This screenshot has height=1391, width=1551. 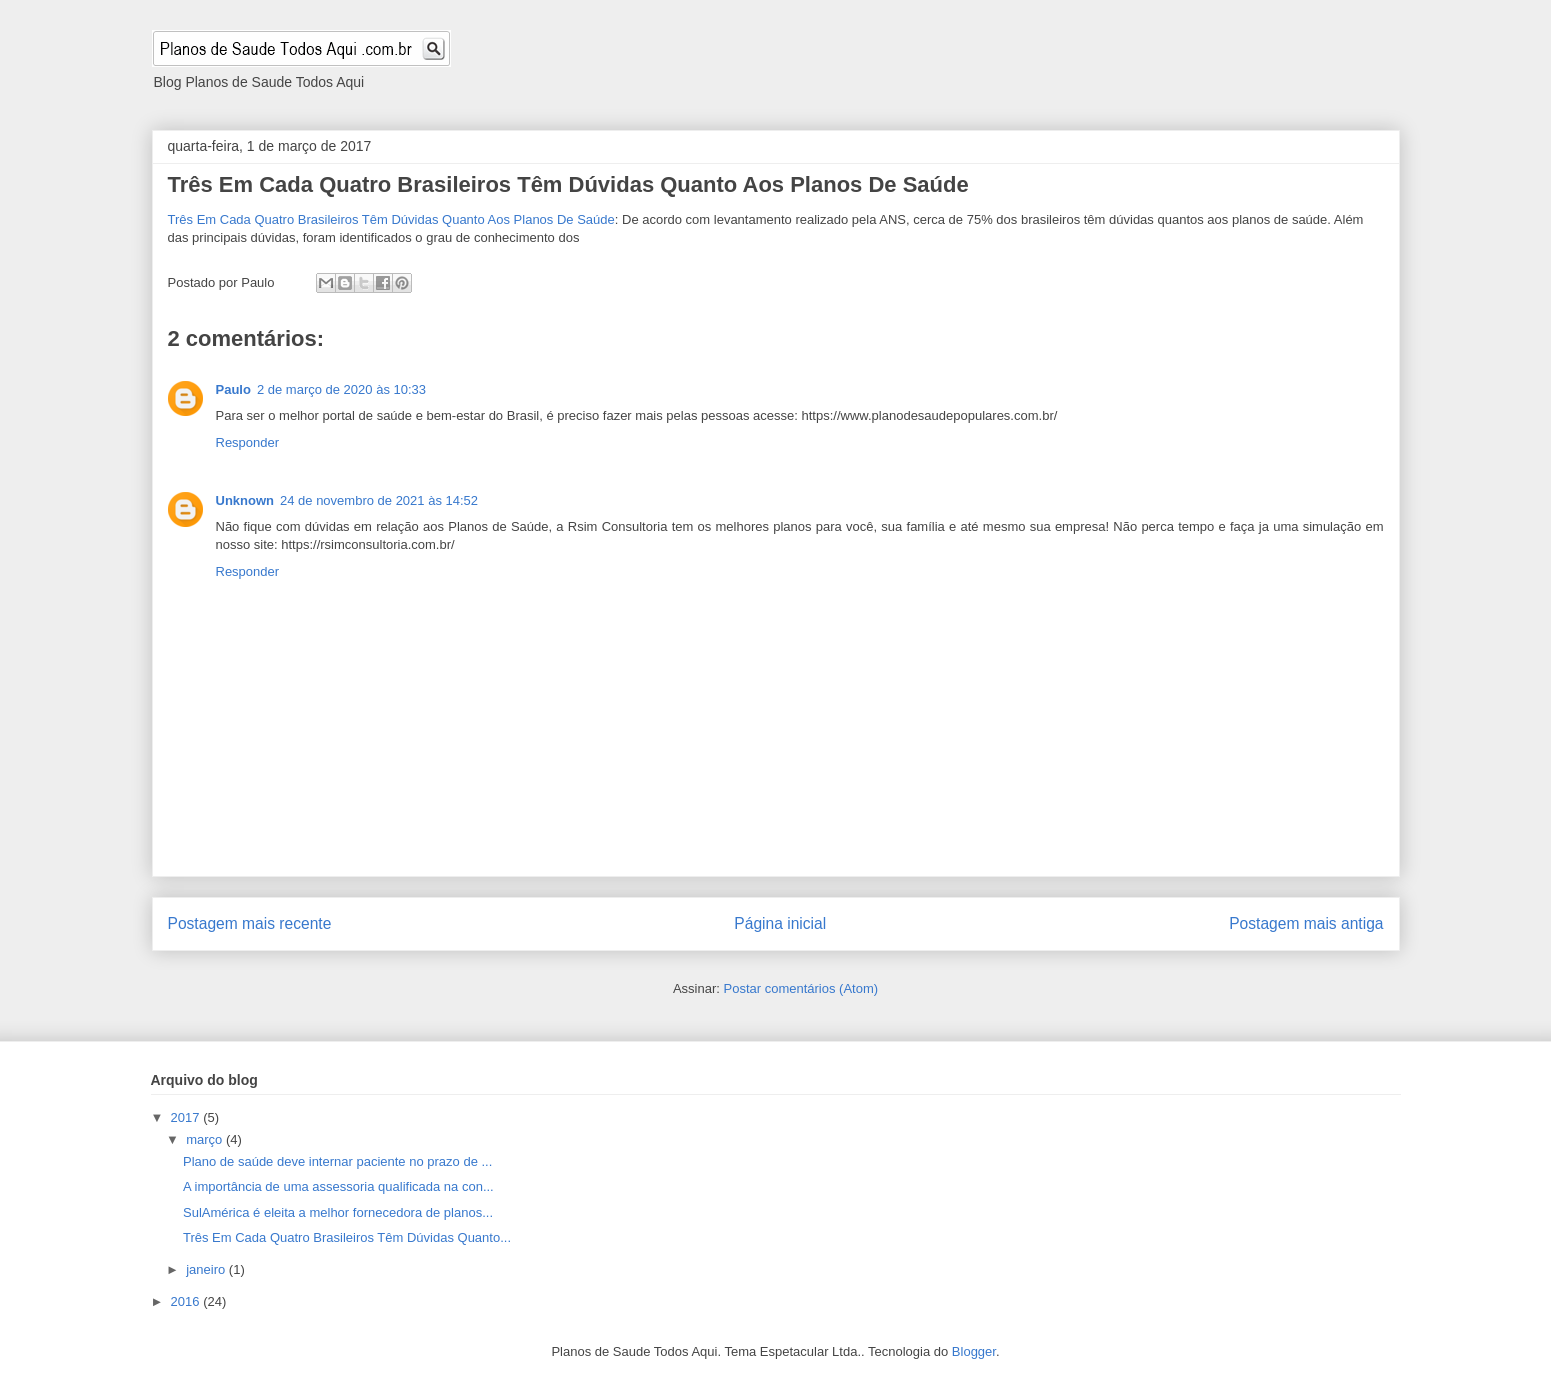 I want to click on Três Em Cada Quatro Brasileiros Têm Dúvidas Quanto..., so click(x=347, y=1237).